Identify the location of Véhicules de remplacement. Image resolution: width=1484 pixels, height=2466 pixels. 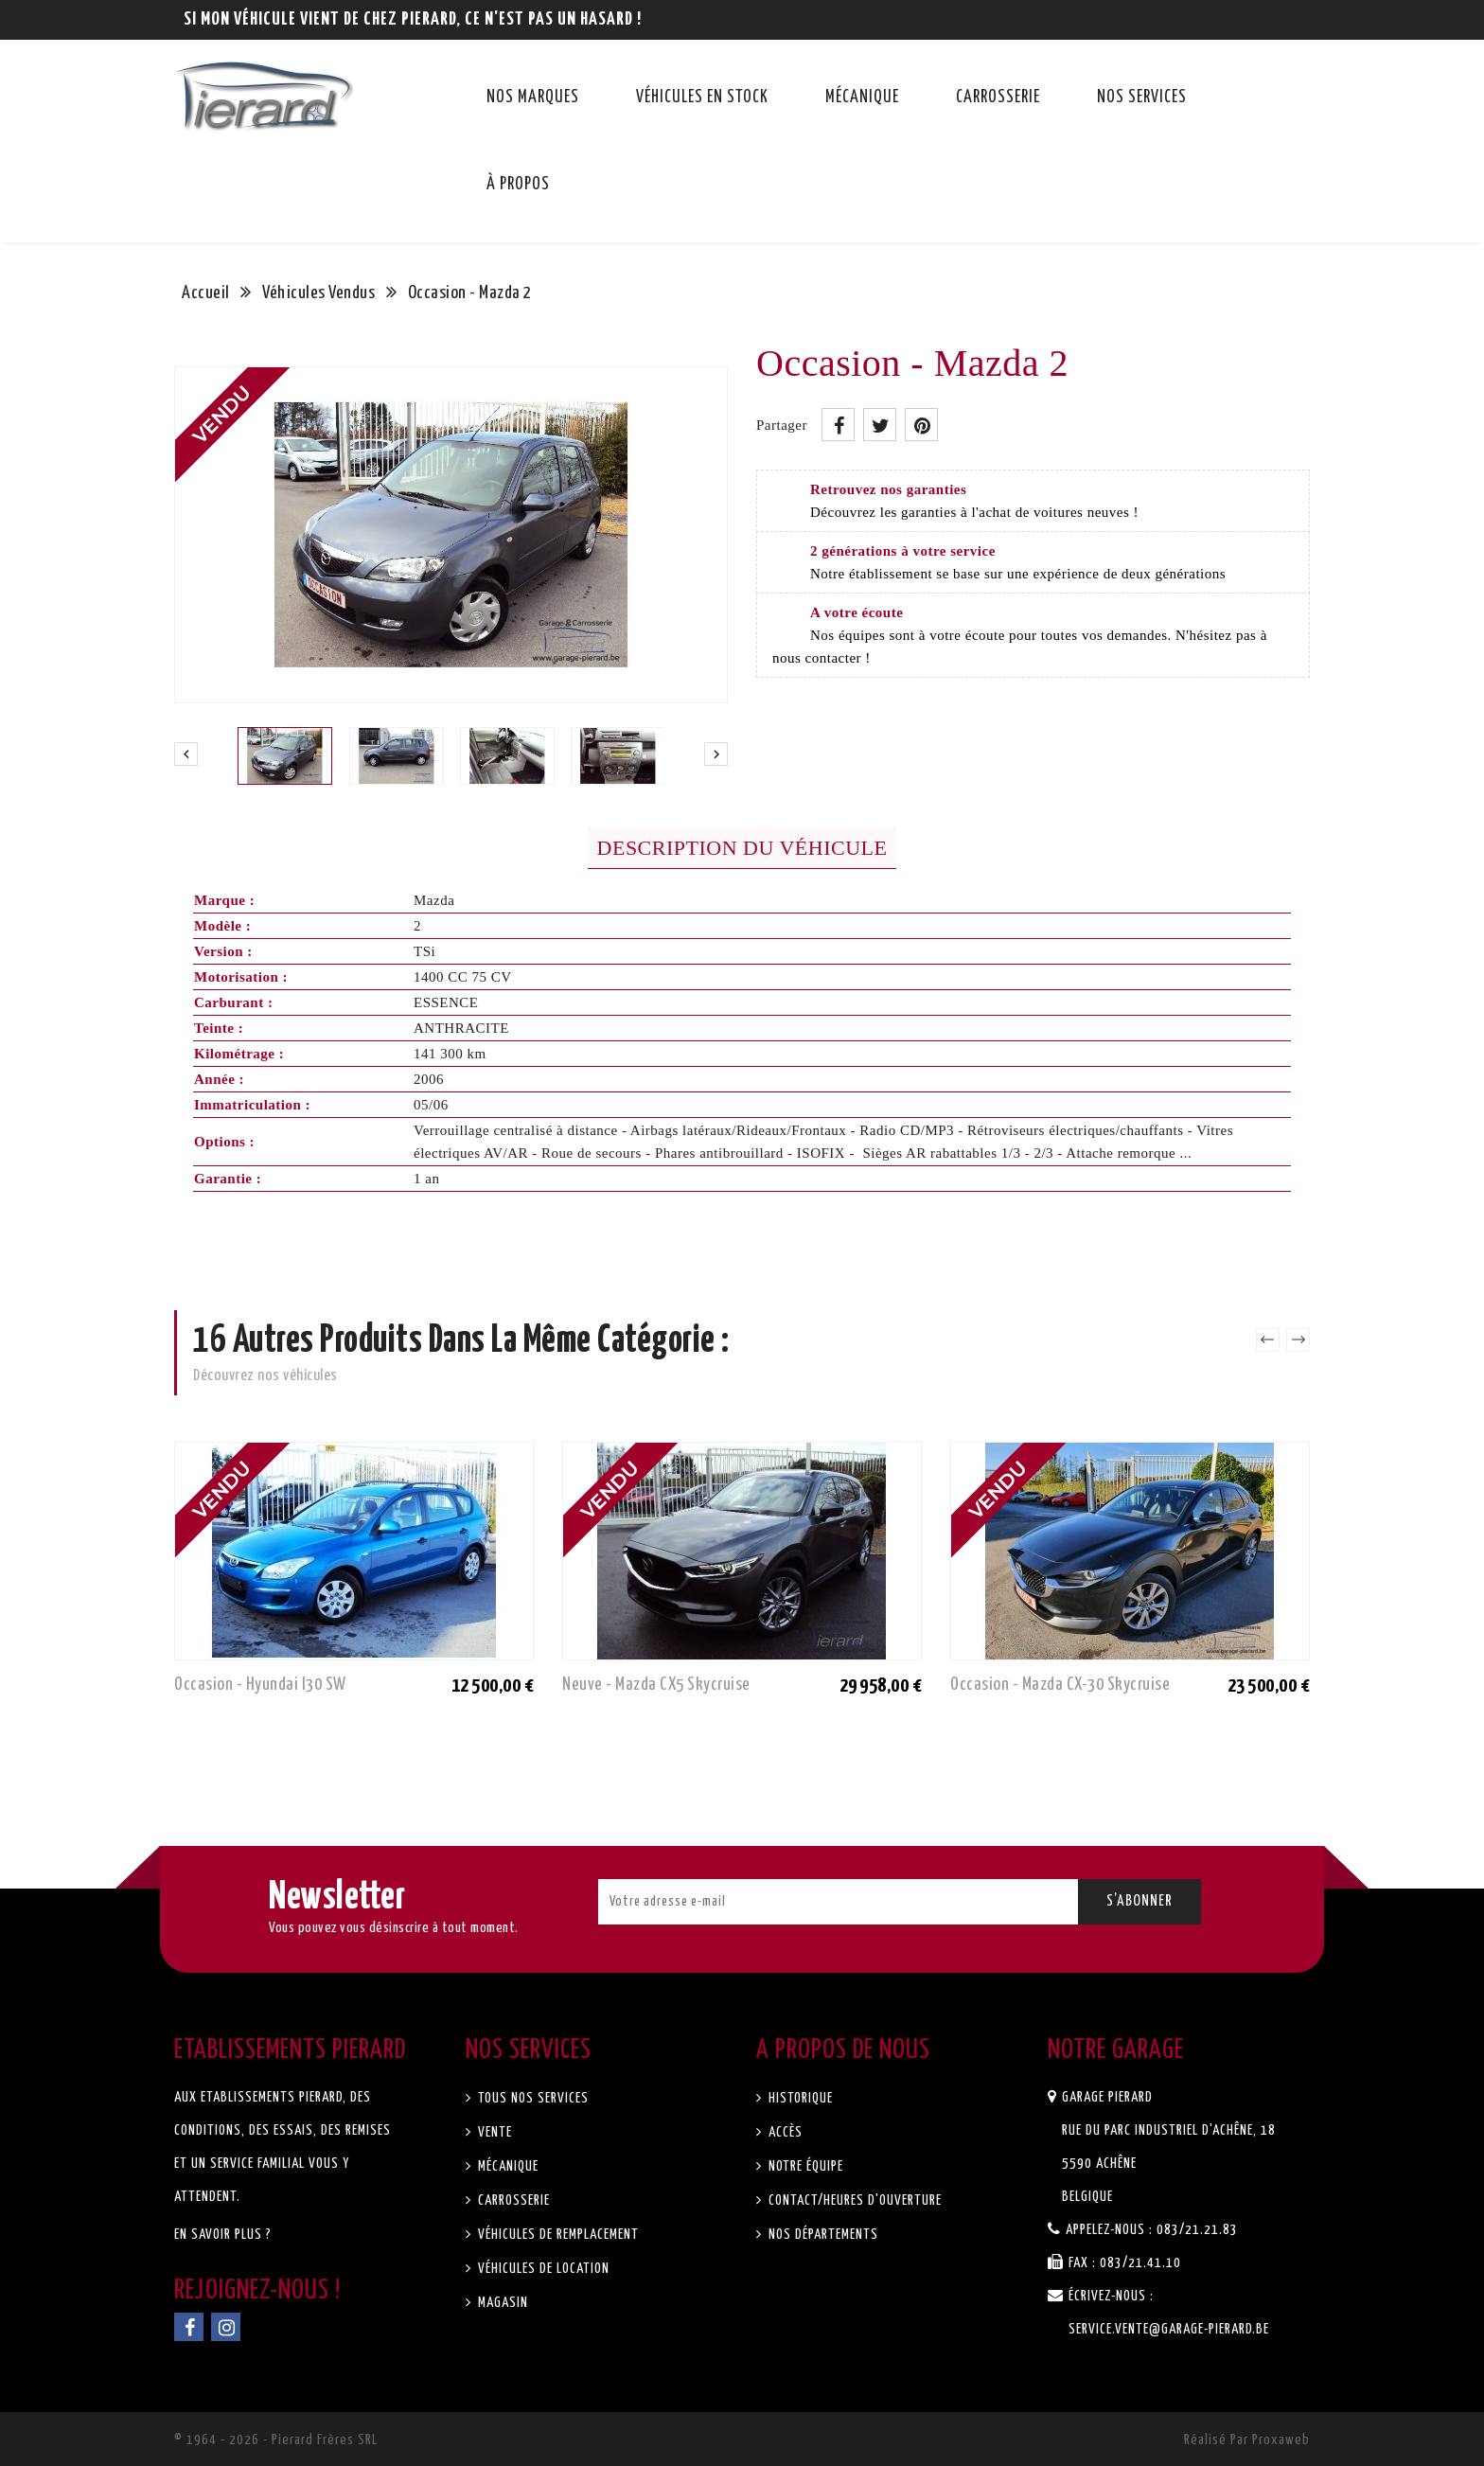
(556, 2234).